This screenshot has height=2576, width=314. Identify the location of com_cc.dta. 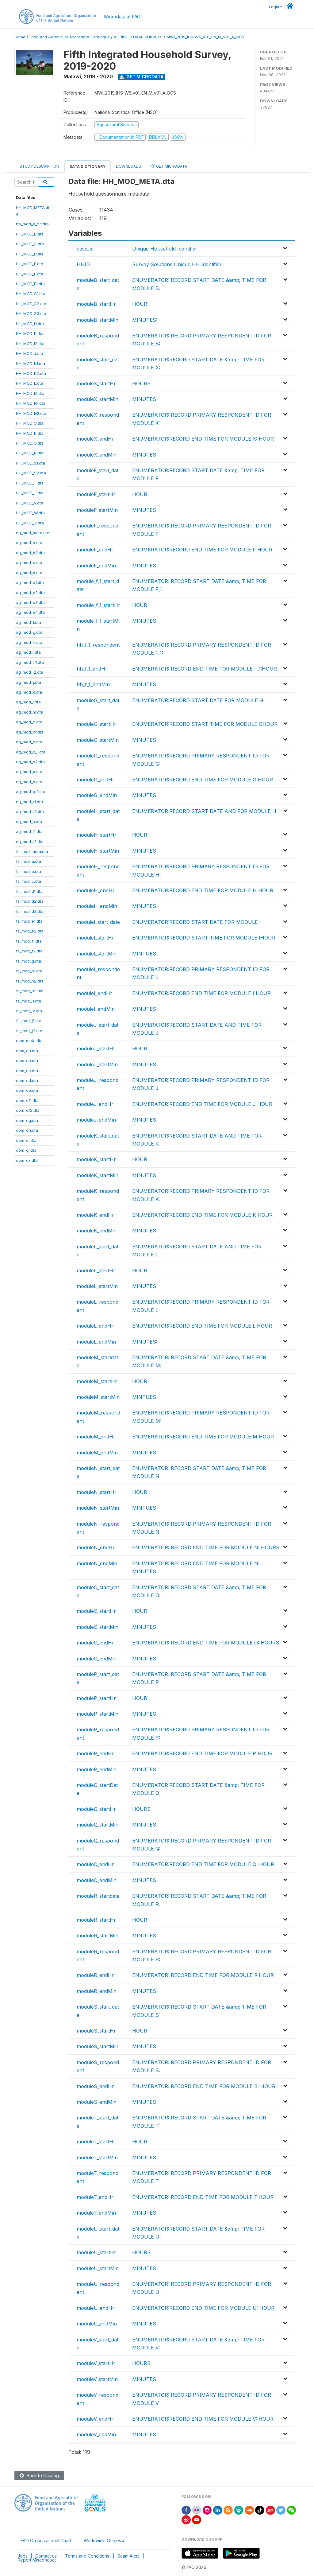
(27, 1070).